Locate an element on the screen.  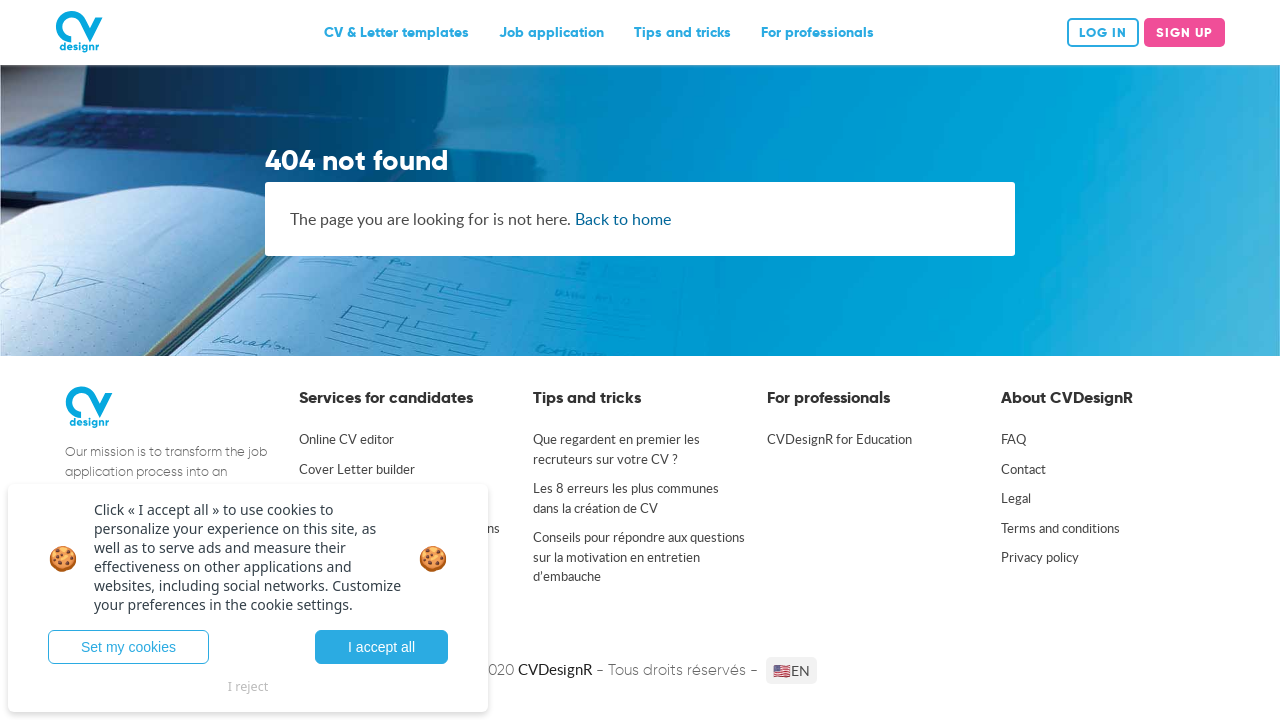
For professionals is located at coordinates (817, 32).